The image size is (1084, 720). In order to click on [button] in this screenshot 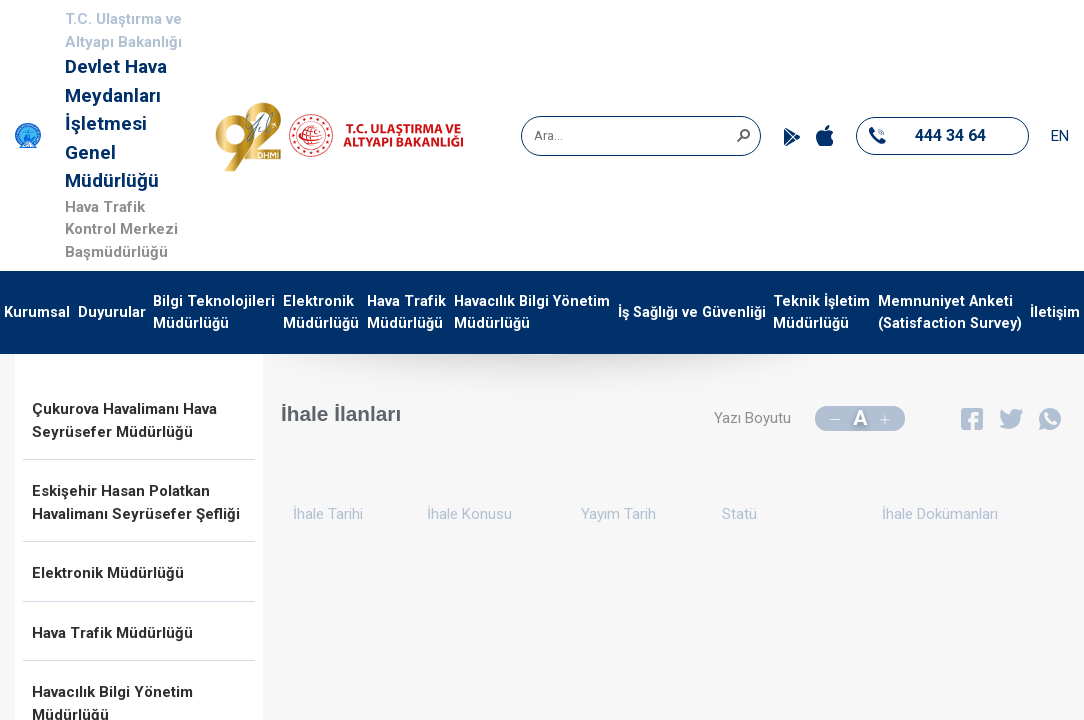, I will do `click(743, 134)`.